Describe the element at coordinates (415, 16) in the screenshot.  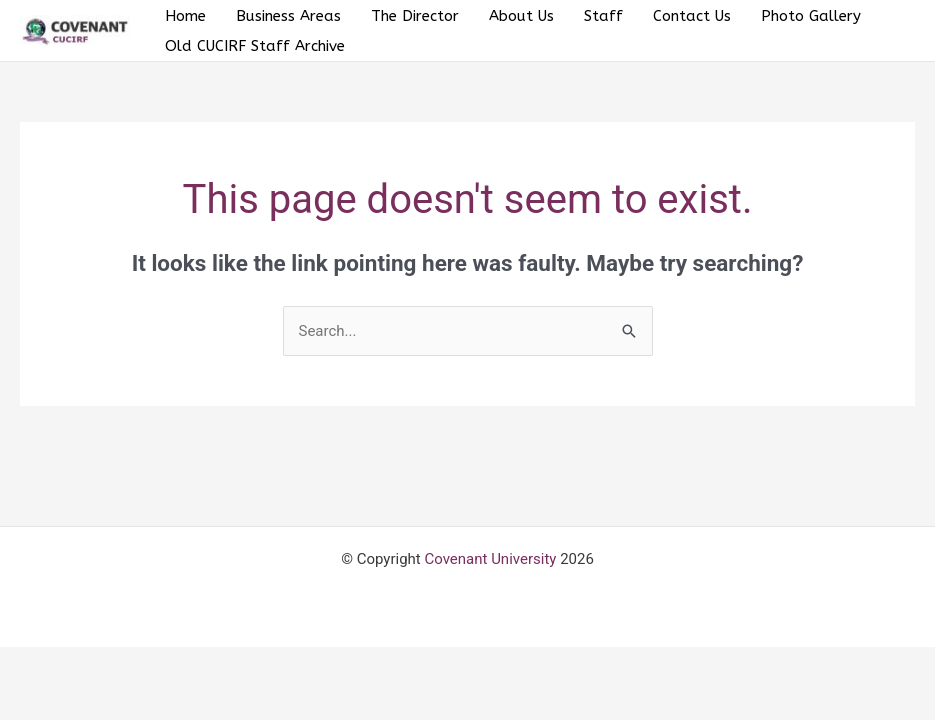
I see `The Director` at that location.